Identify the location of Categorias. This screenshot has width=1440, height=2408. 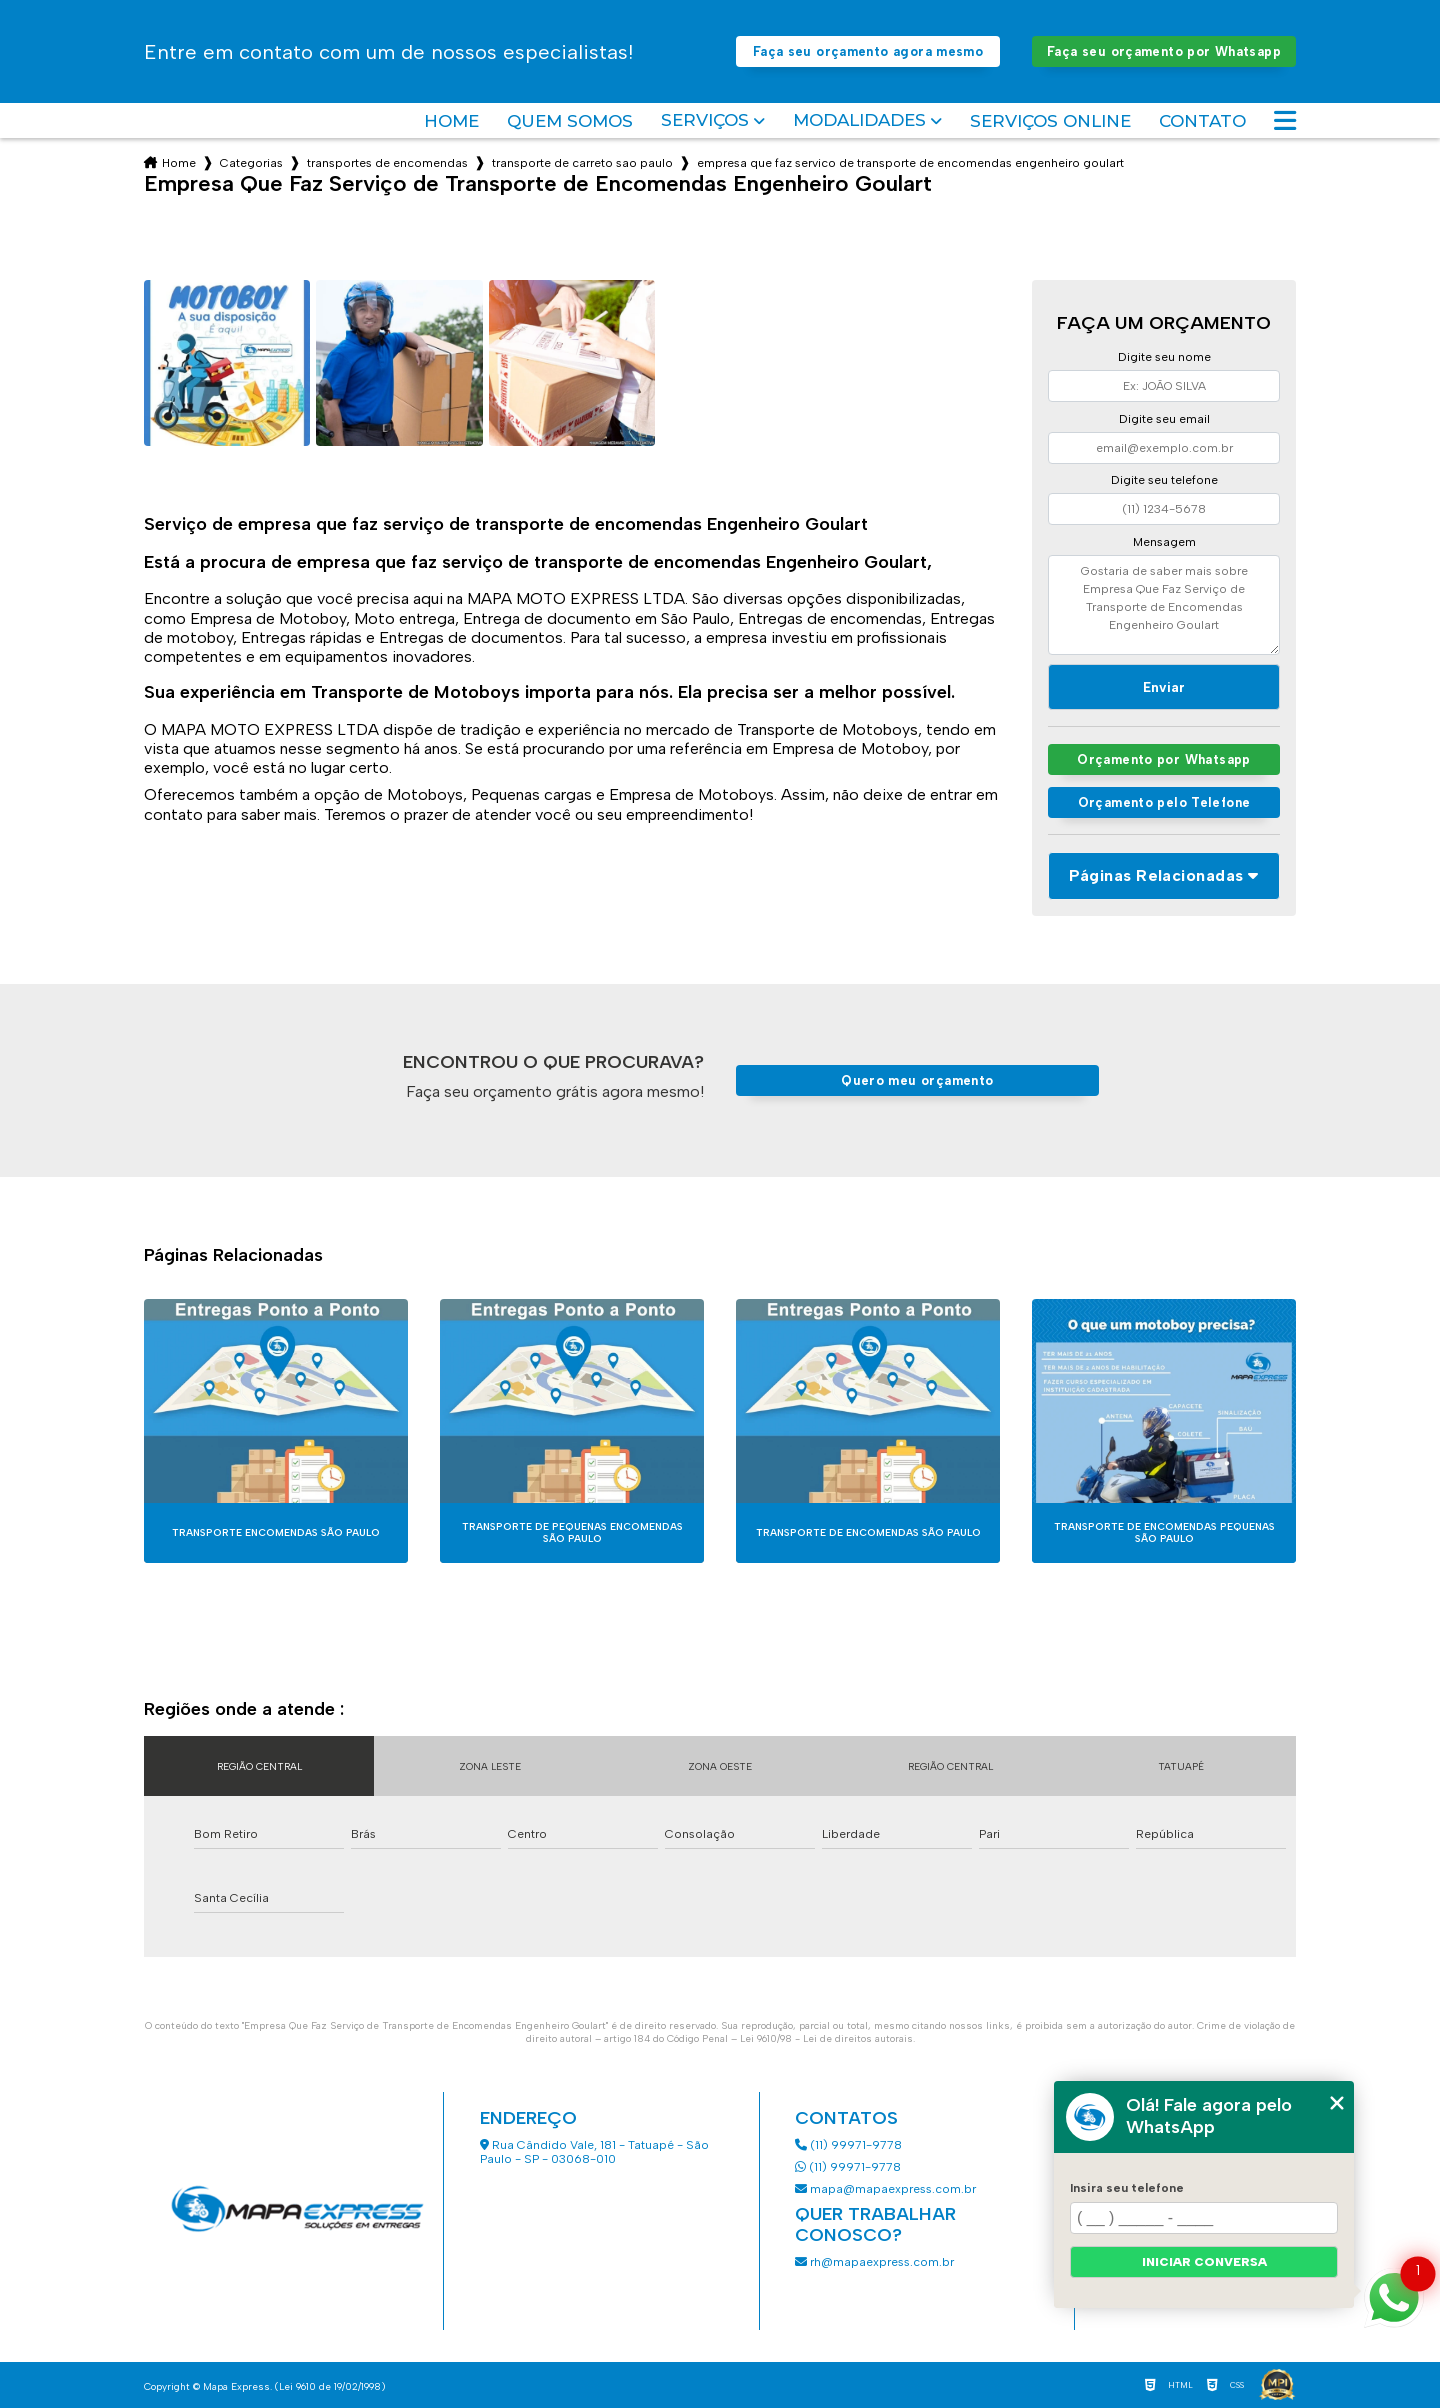
(251, 163).